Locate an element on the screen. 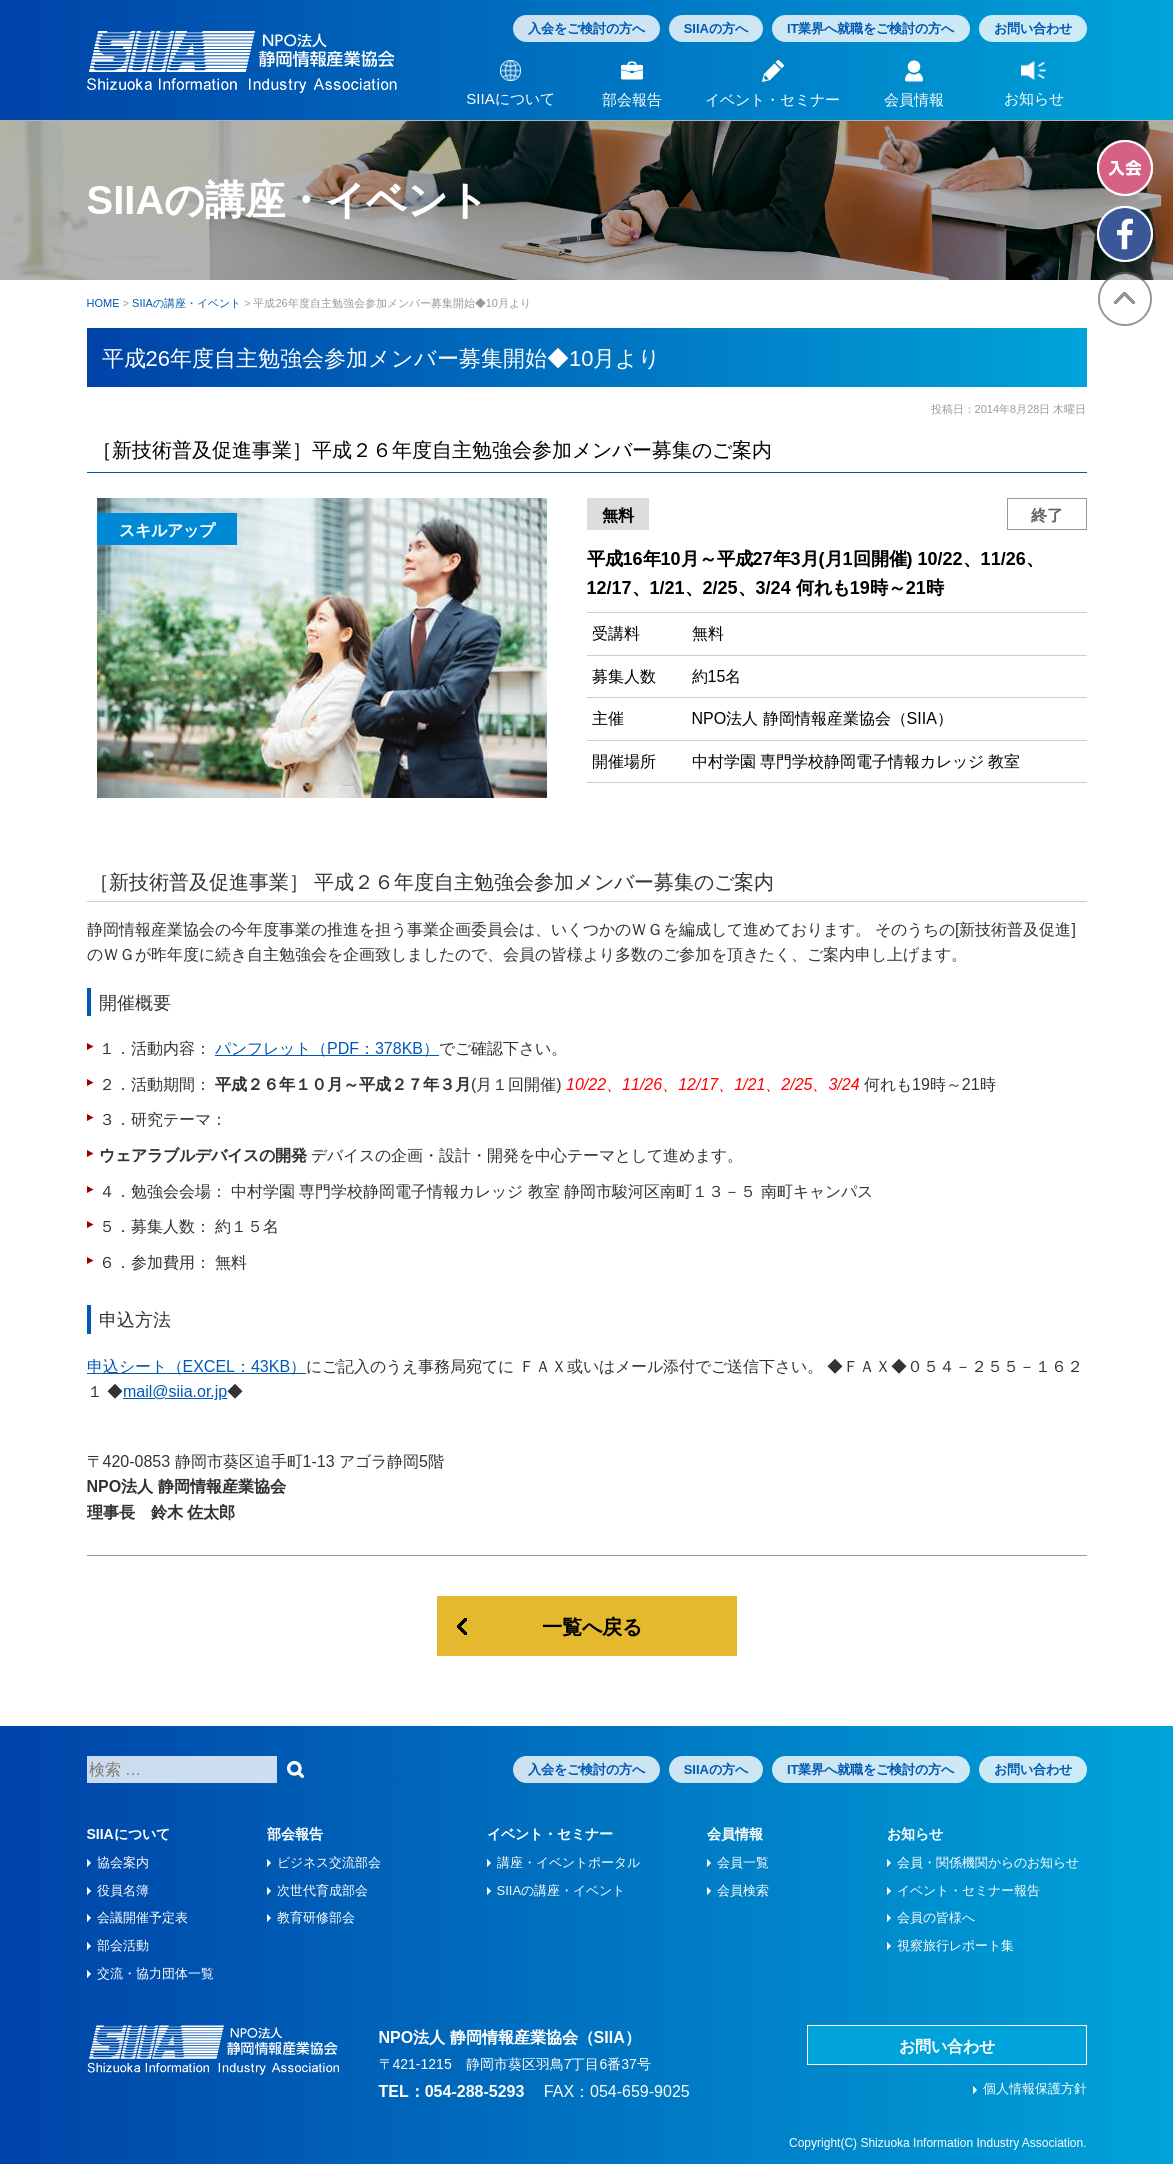 The height and width of the screenshot is (2164, 1173). 会員一覧 is located at coordinates (743, 1862).